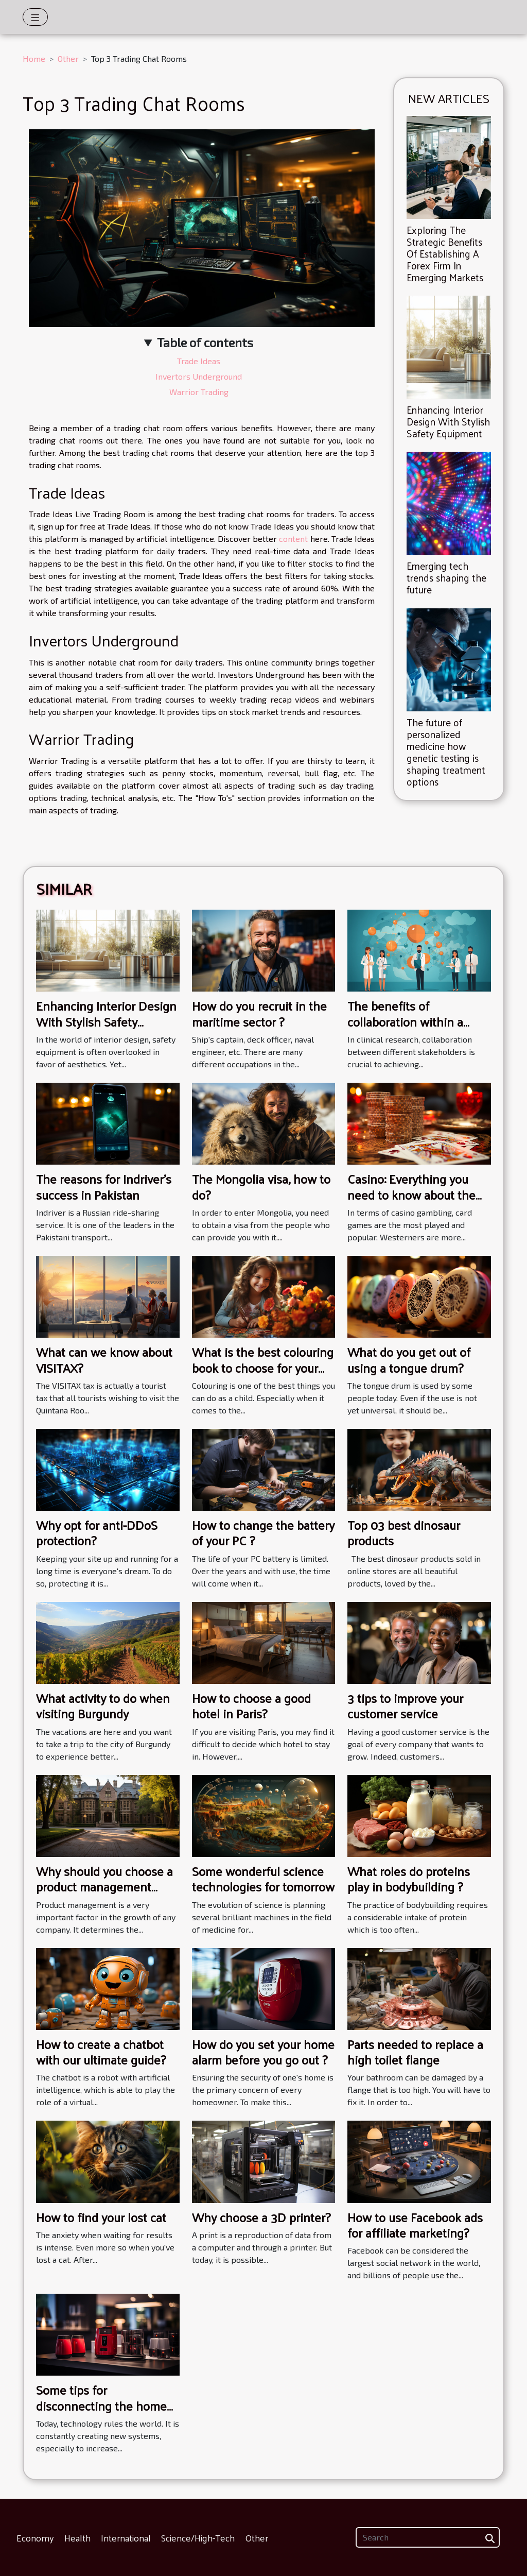 Image resolution: width=527 pixels, height=2576 pixels. Describe the element at coordinates (263, 1879) in the screenshot. I see `Some wonderful science technologies for tomorrow` at that location.